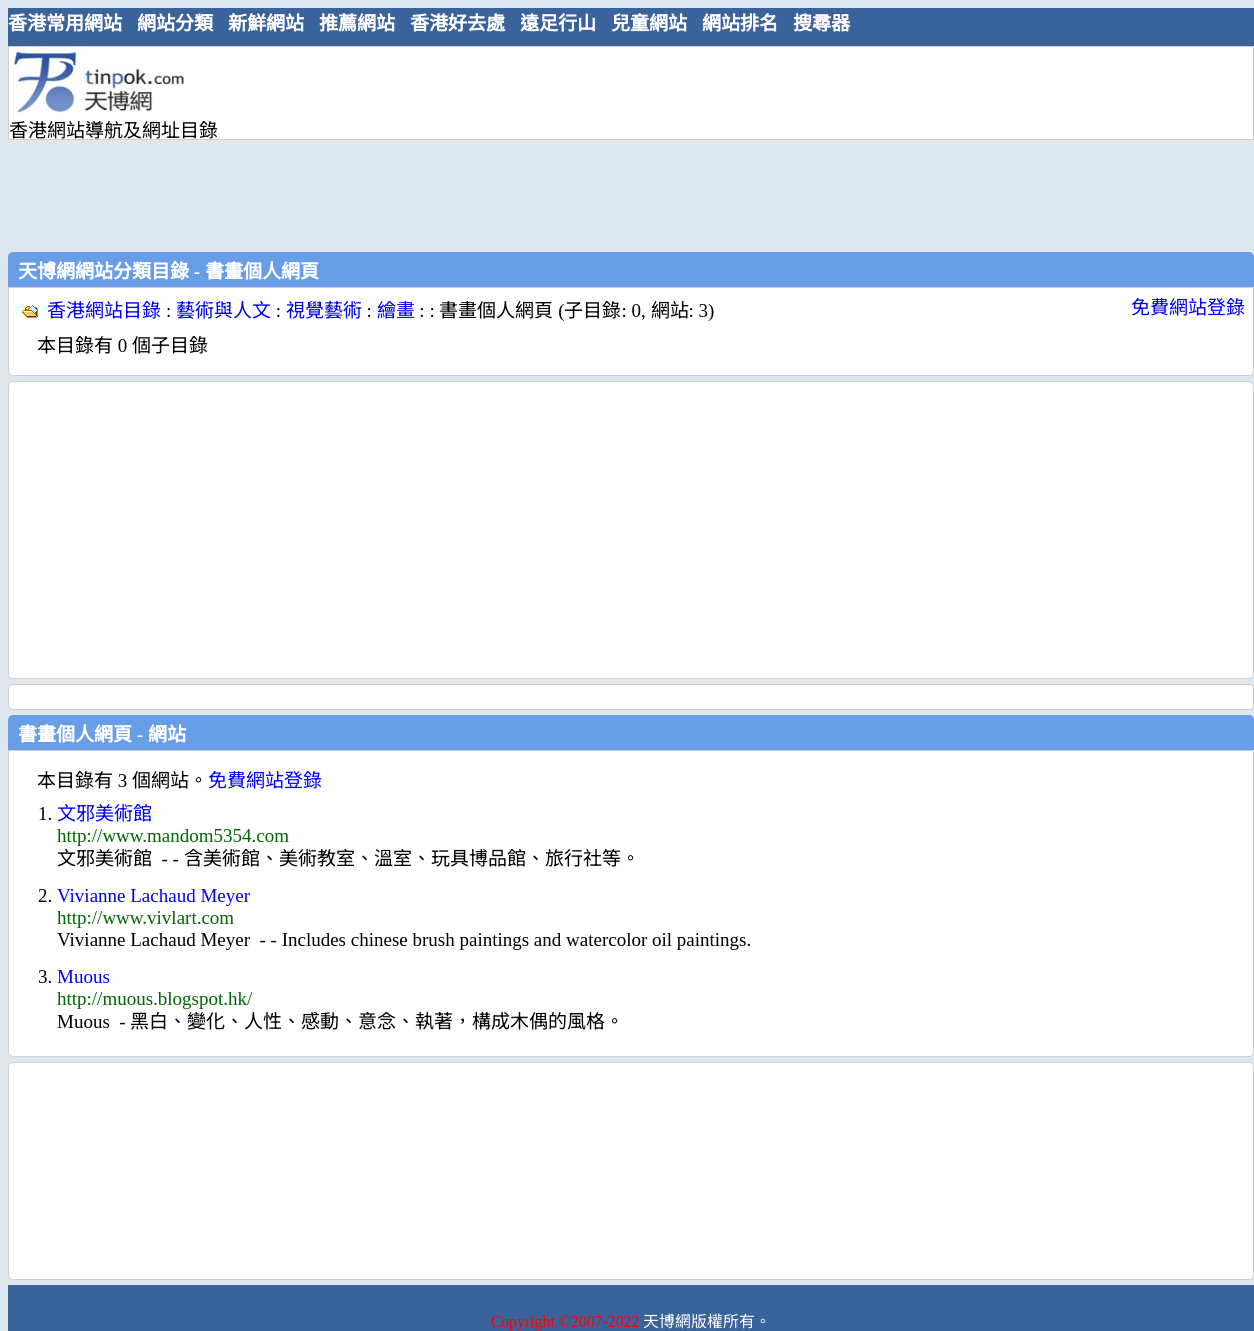  What do you see at coordinates (558, 23) in the screenshot?
I see `遠足行山` at bounding box center [558, 23].